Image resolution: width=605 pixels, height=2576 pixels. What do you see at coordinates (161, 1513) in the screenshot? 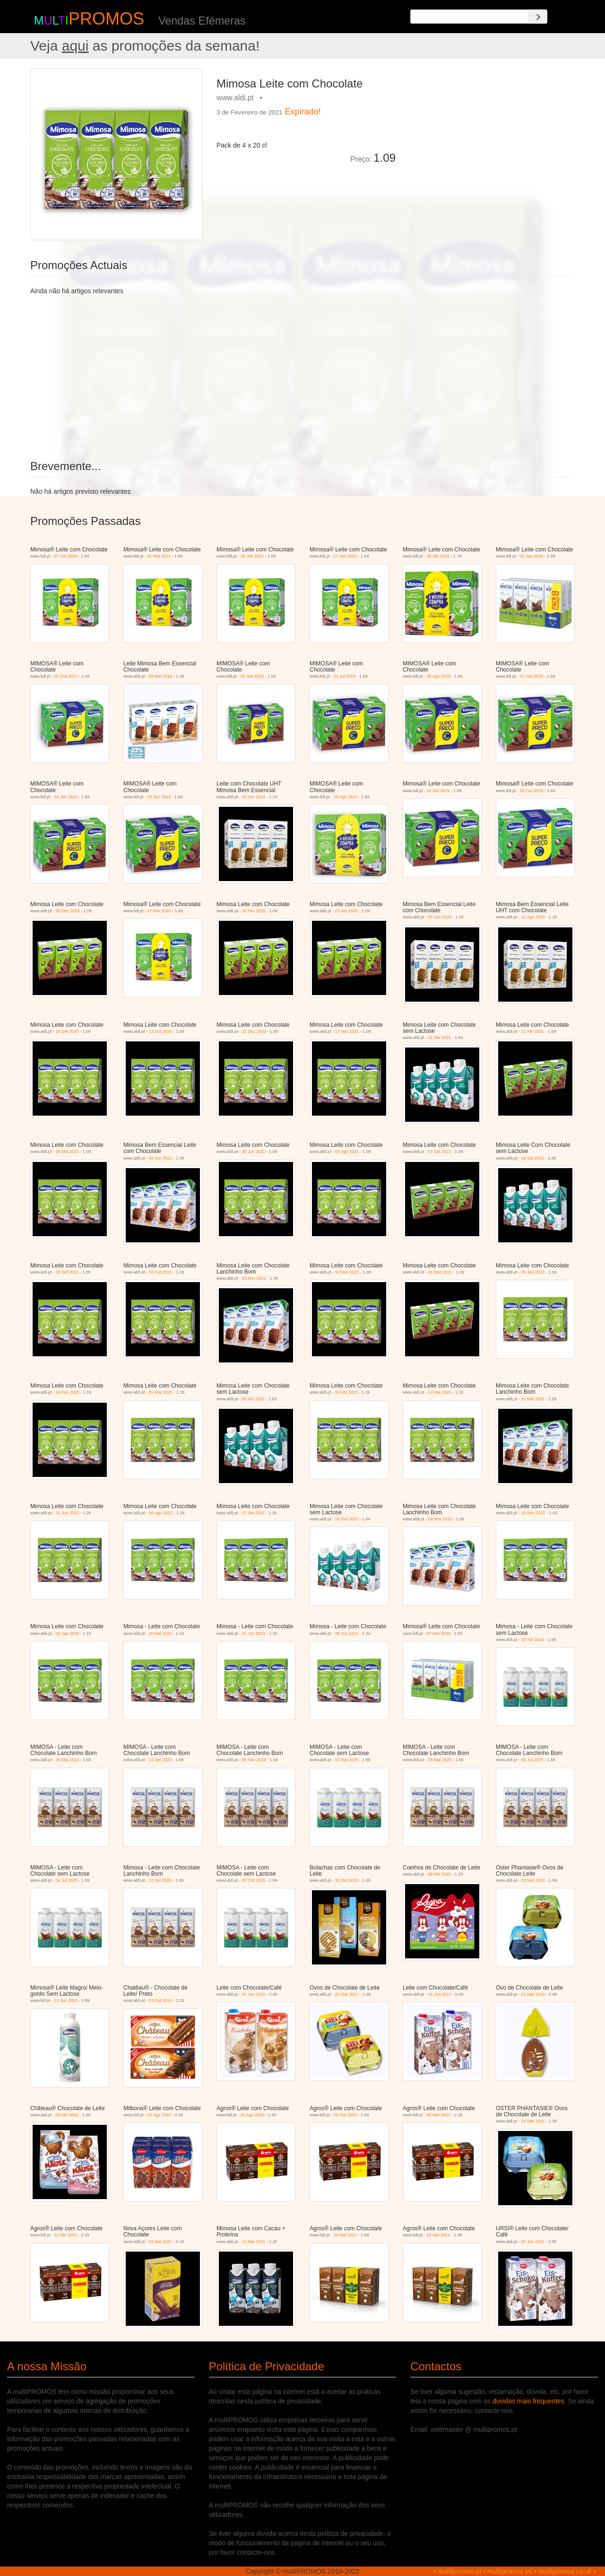
I see `09 Ago 2022` at bounding box center [161, 1513].